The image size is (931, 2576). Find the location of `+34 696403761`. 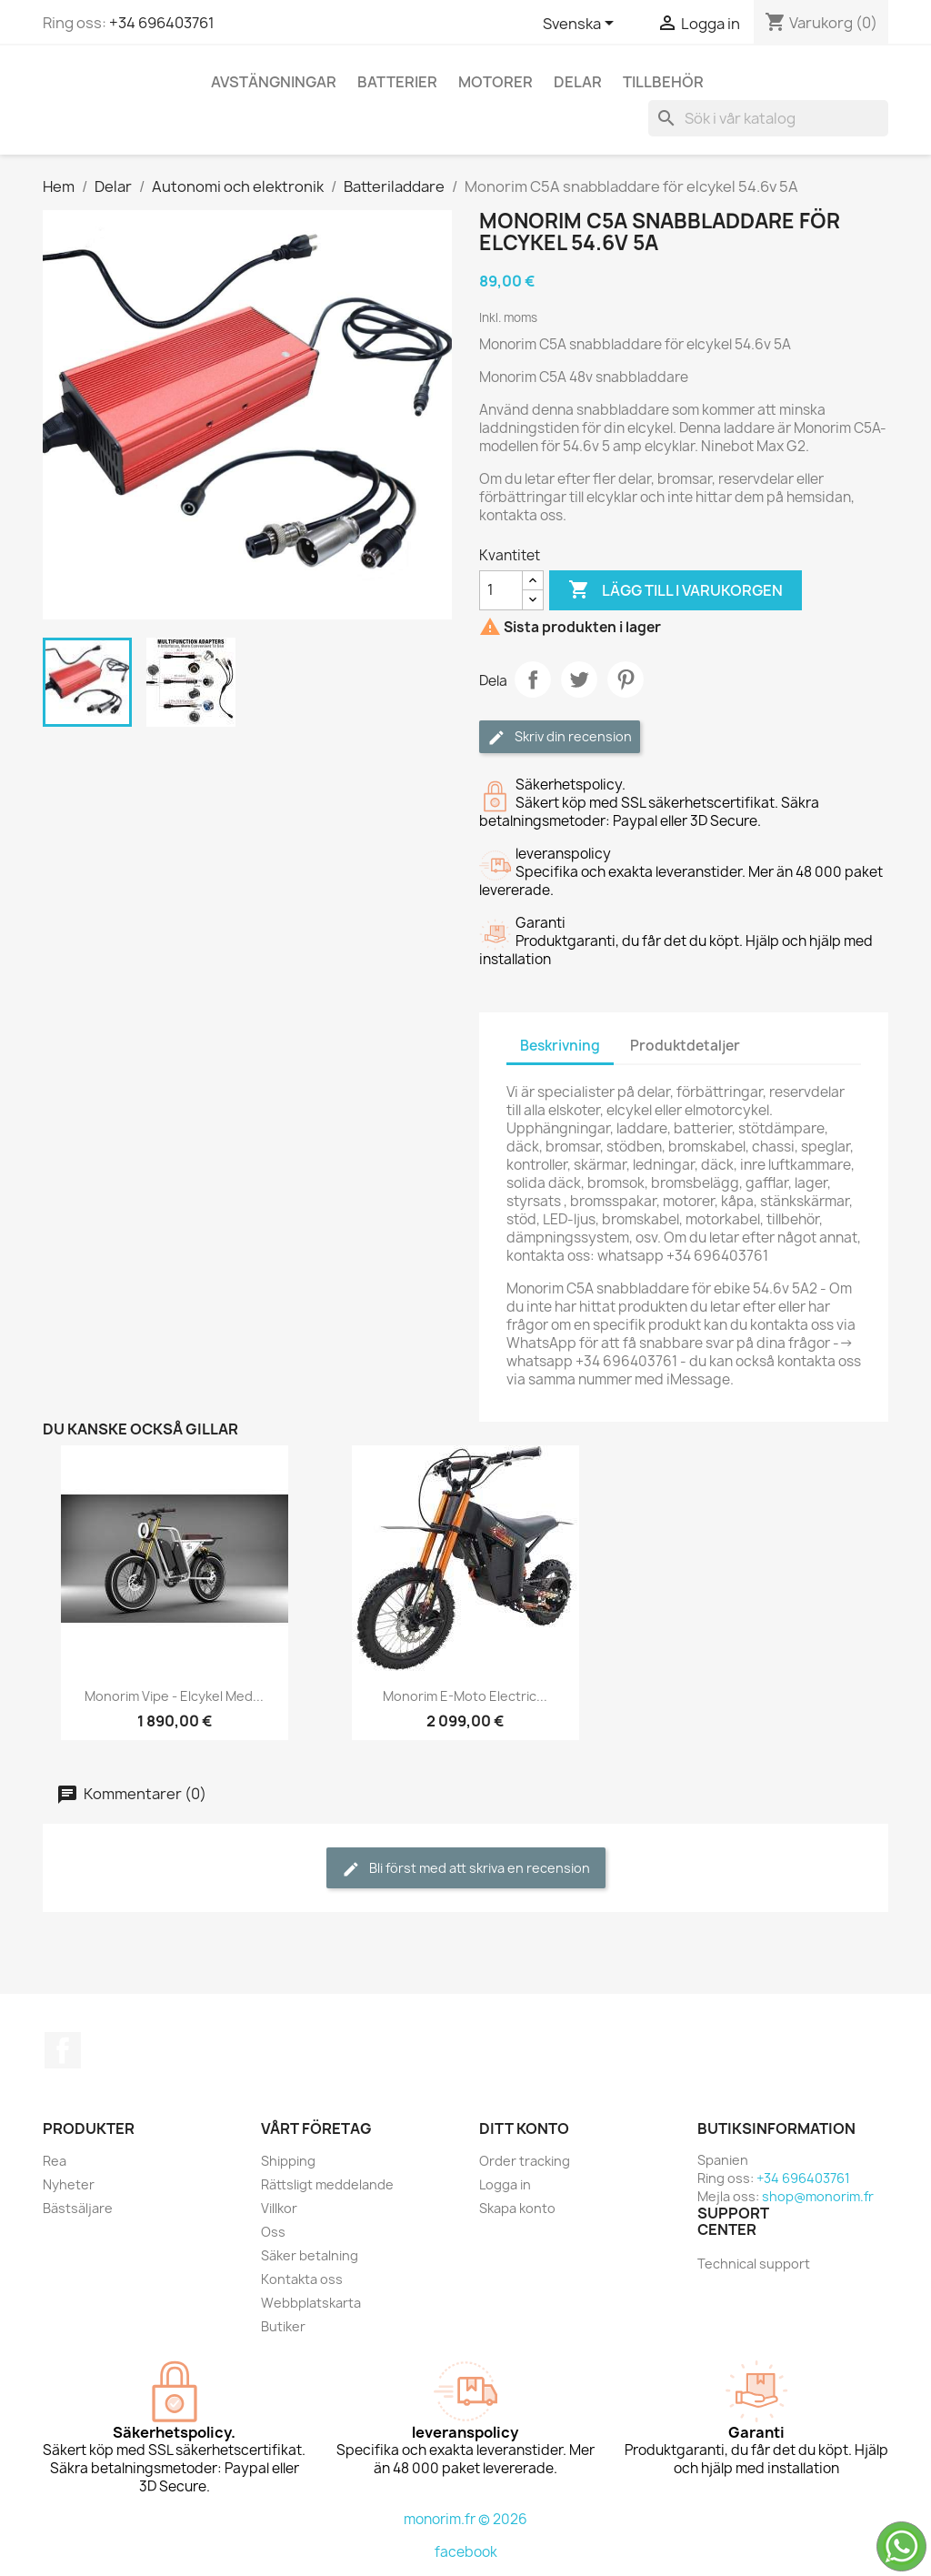

+34 696403761 is located at coordinates (162, 23).